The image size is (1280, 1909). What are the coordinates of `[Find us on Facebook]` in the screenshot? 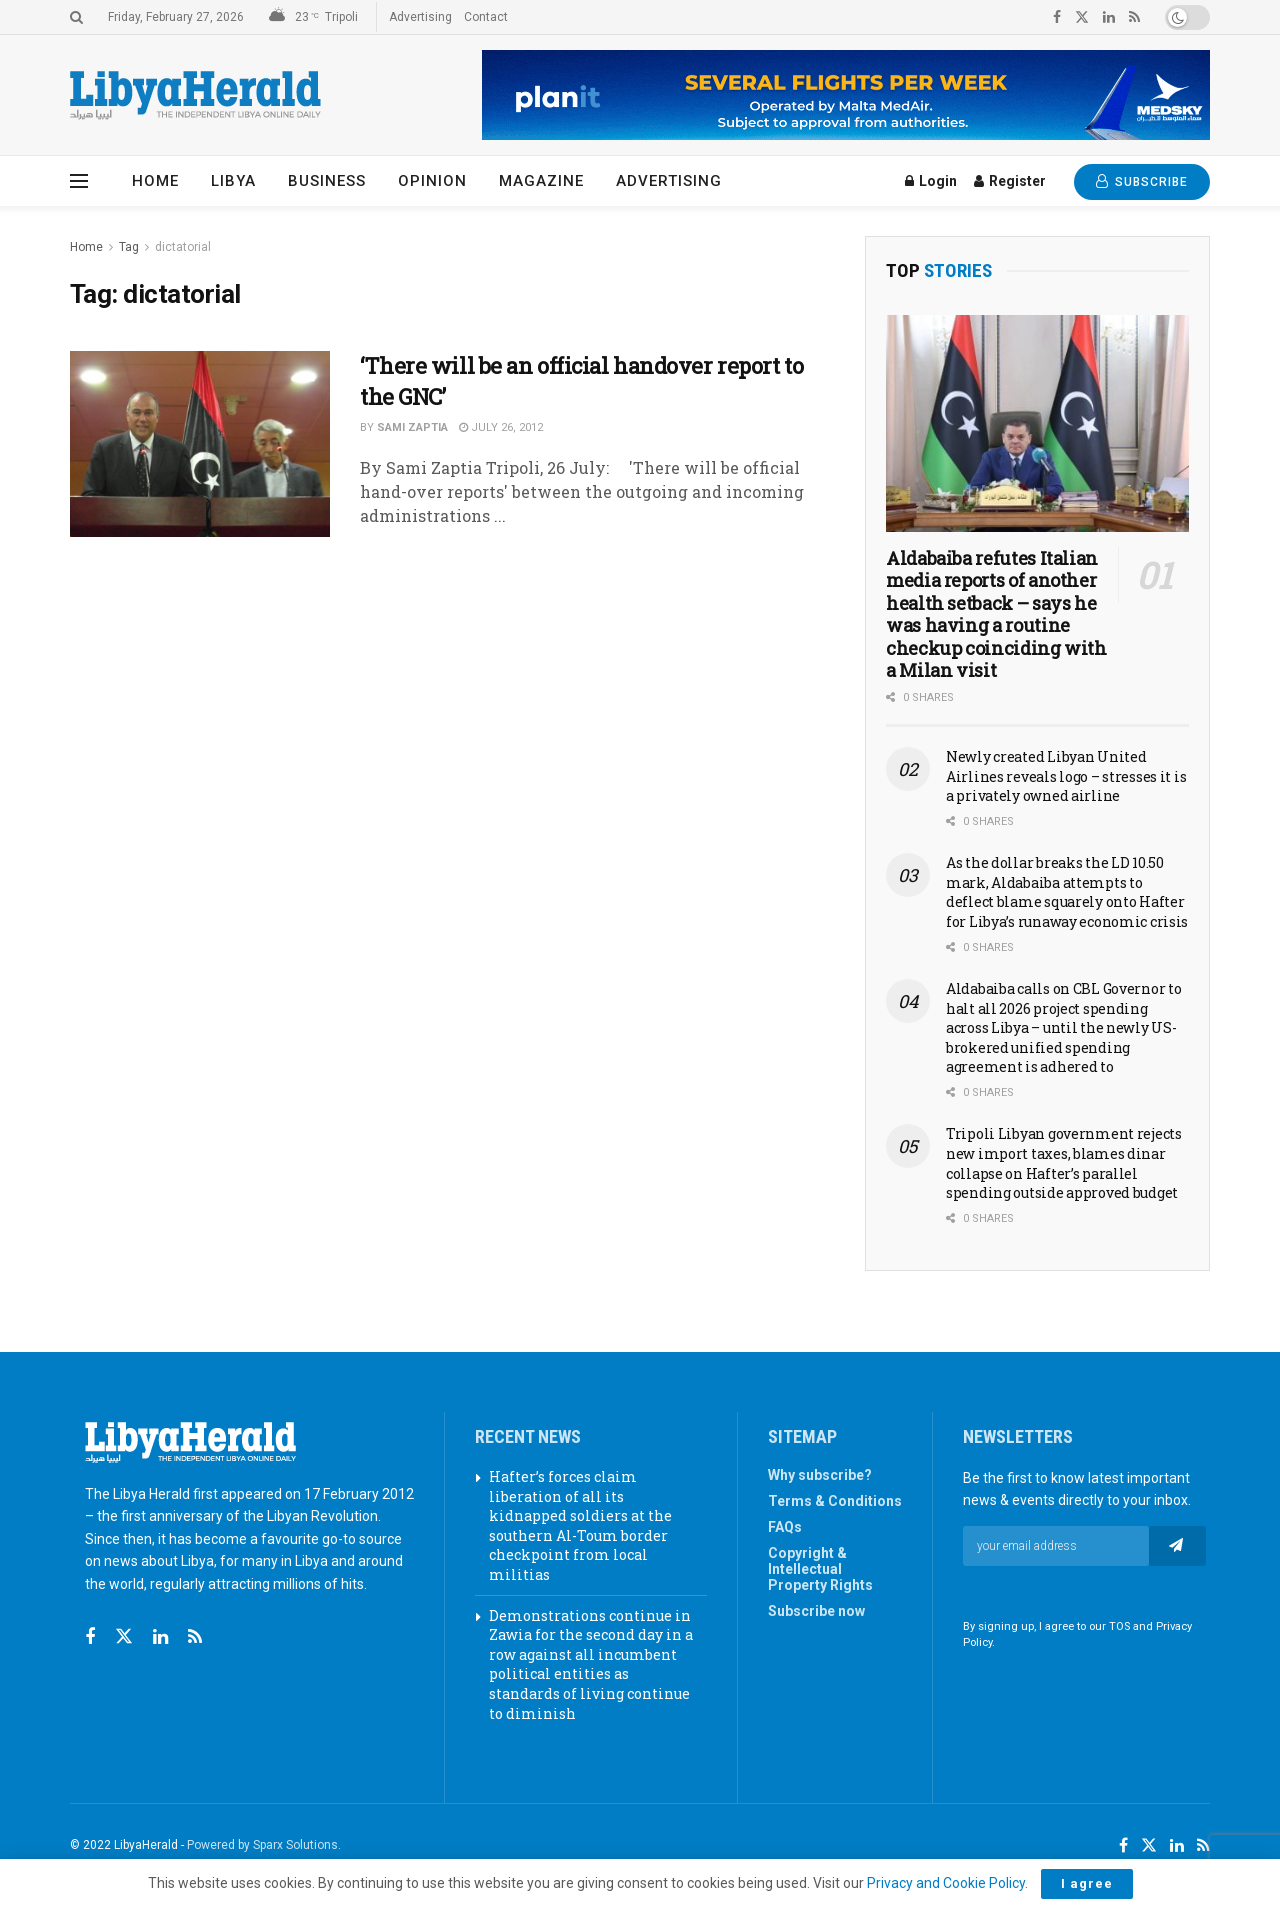 It's located at (90, 1637).